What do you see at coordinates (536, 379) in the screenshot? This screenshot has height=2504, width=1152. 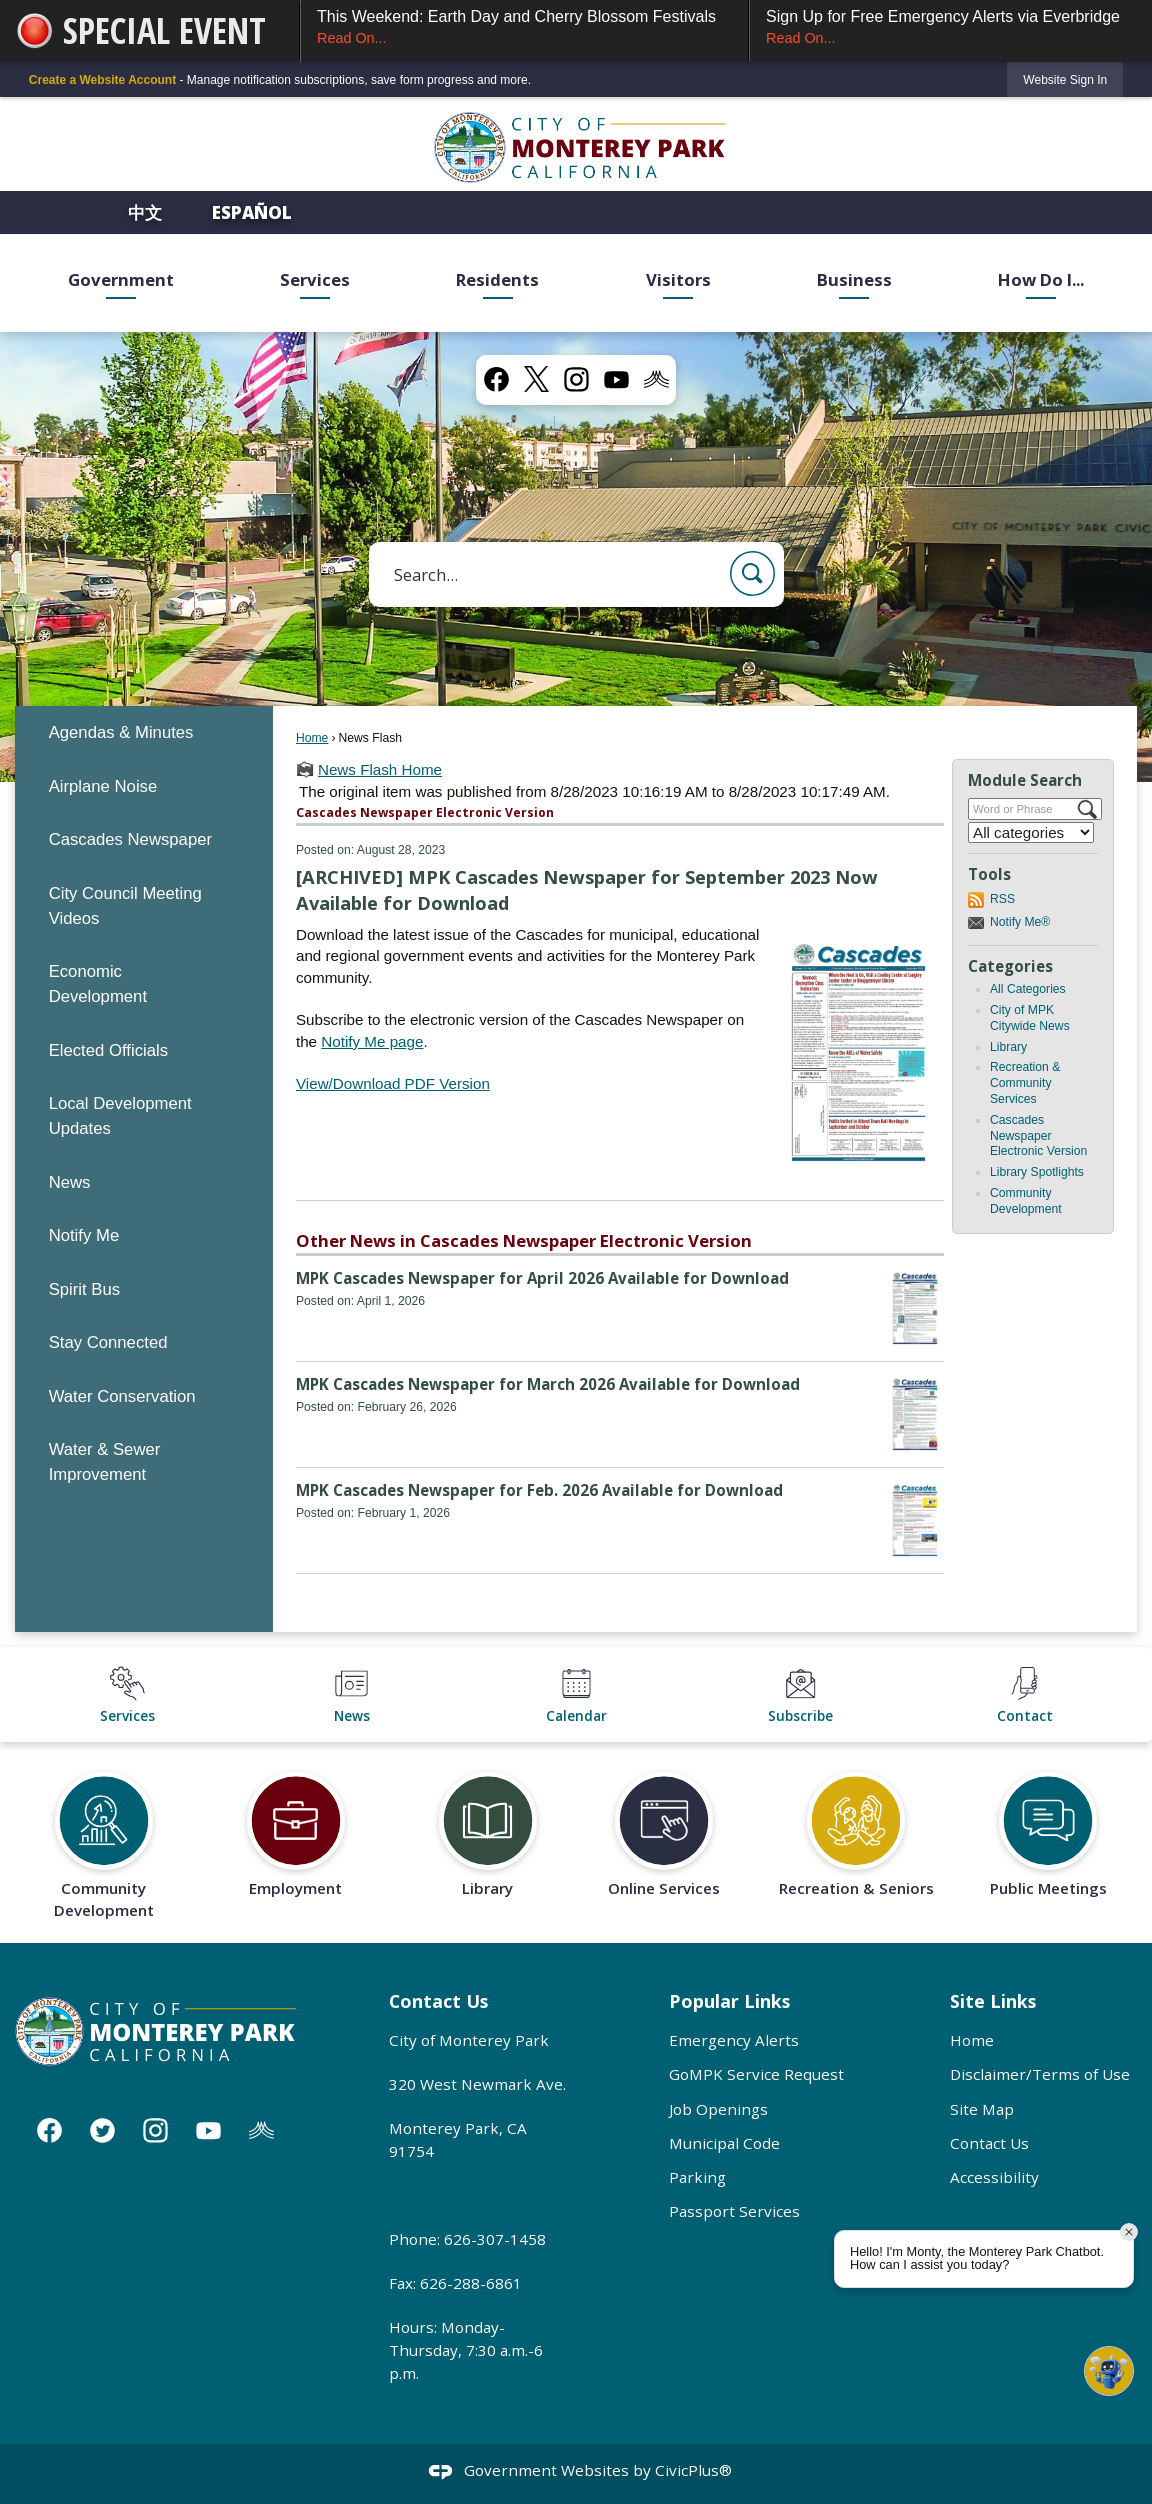 I see `[X graphic]` at bounding box center [536, 379].